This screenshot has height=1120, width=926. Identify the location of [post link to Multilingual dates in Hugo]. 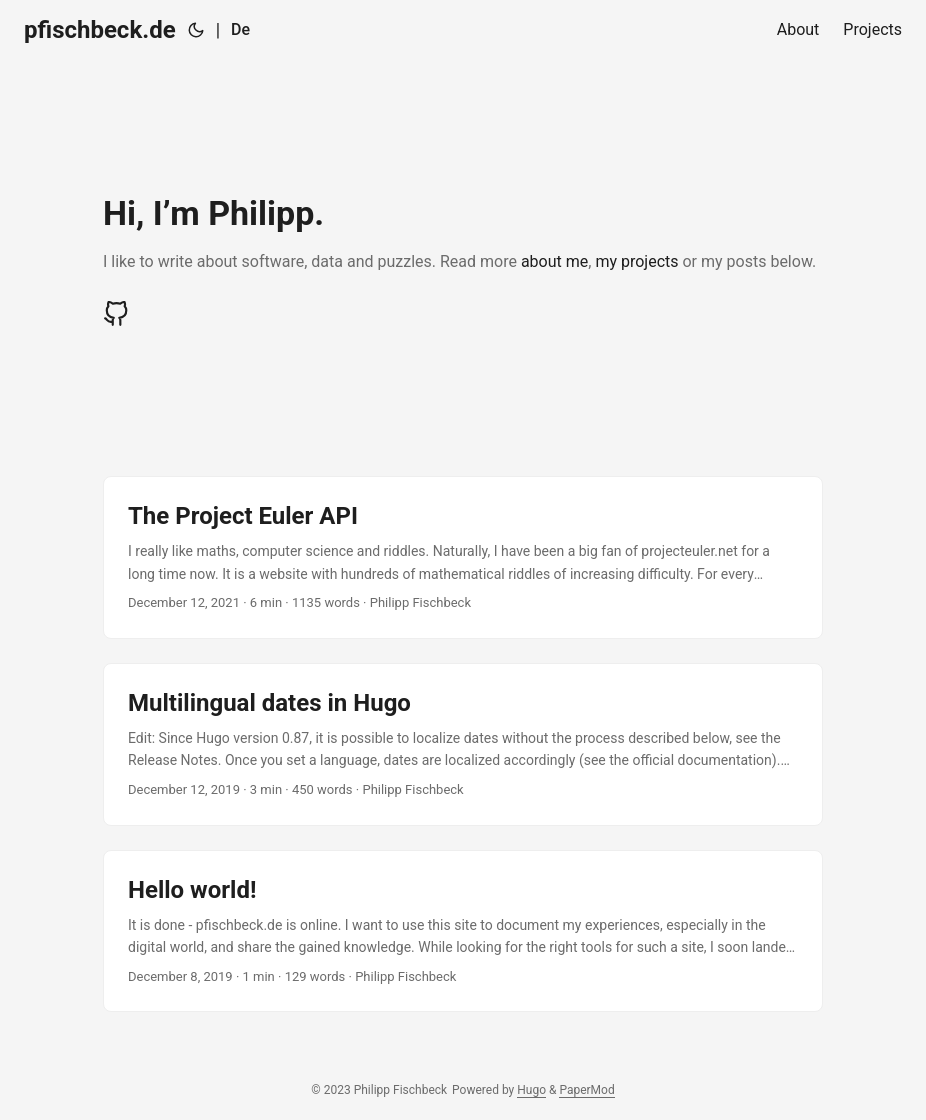
(463, 744).